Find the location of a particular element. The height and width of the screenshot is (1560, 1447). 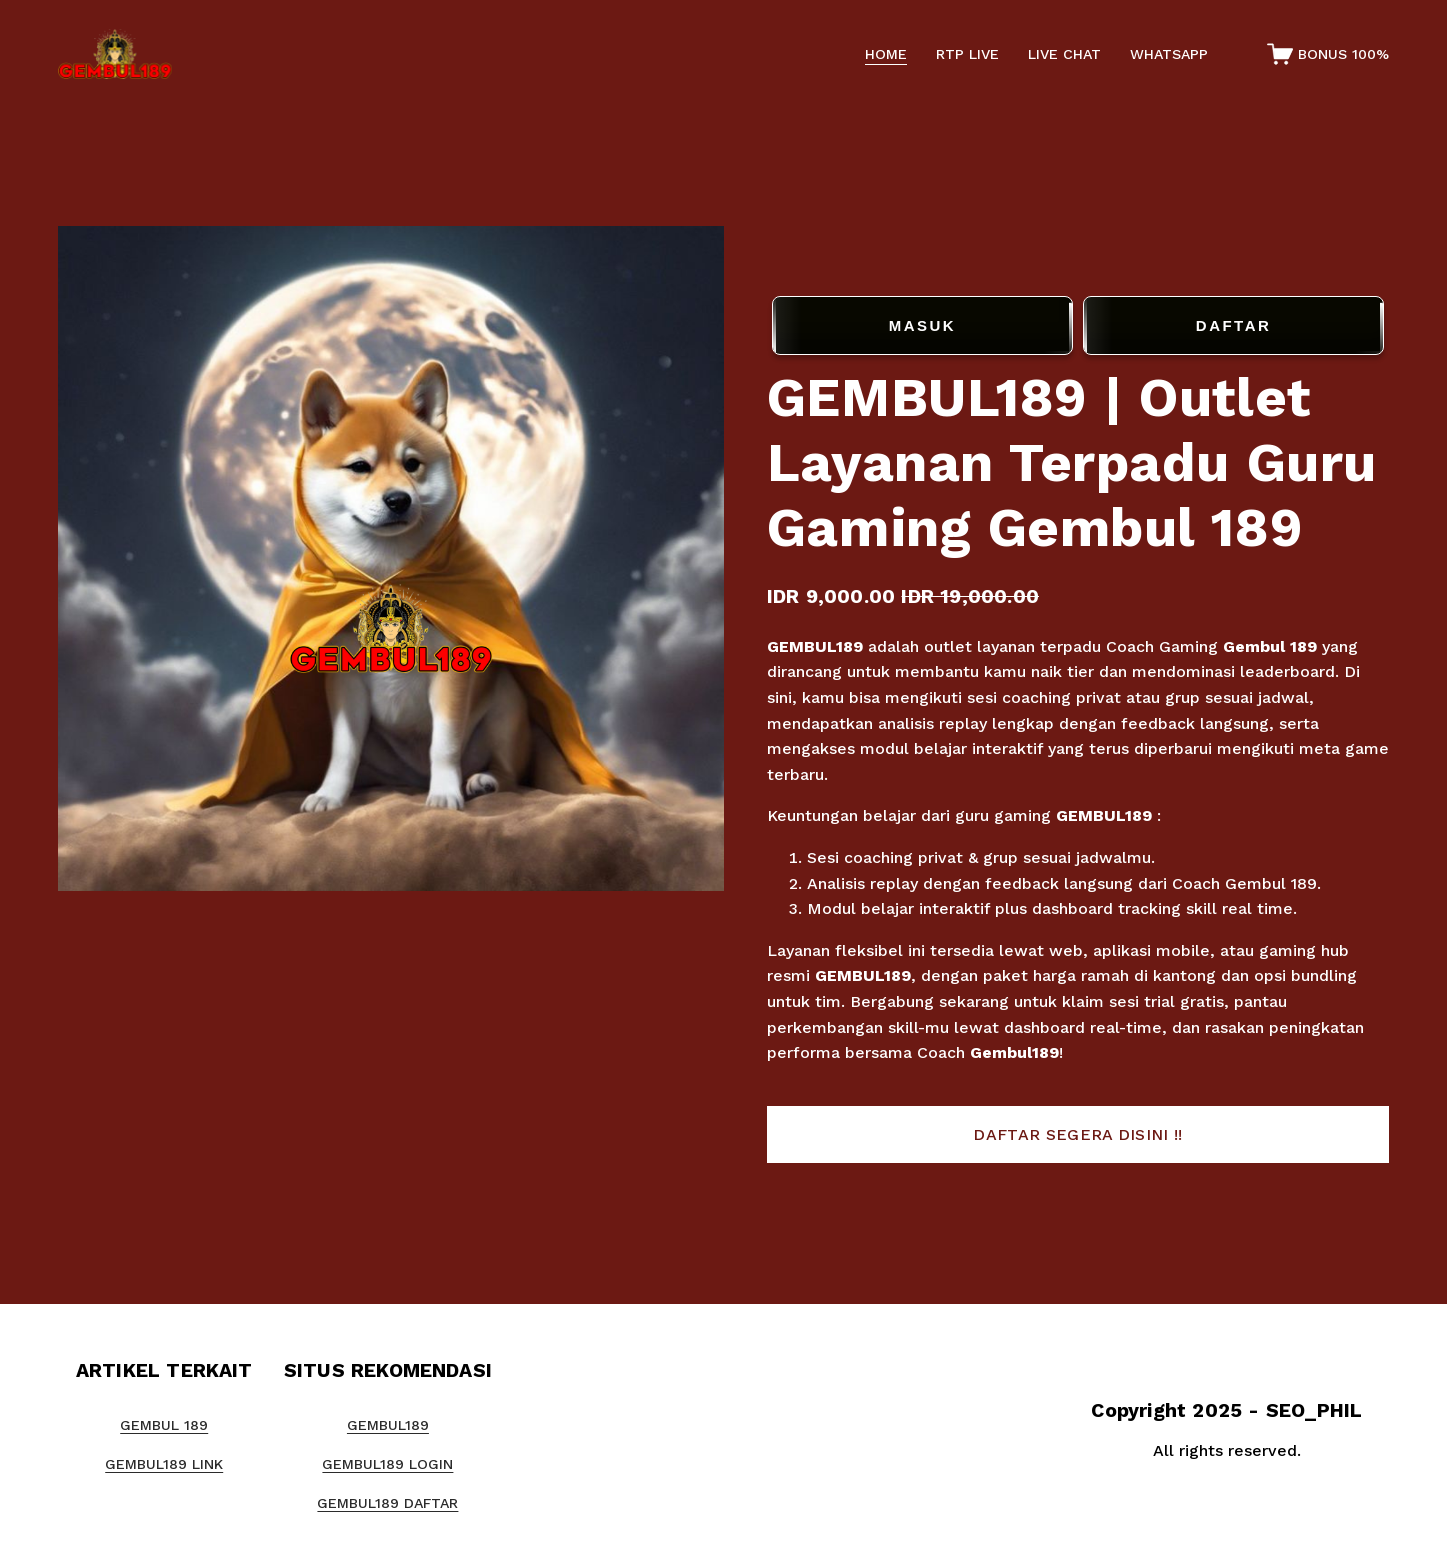

[0 items in cart] is located at coordinates (1328, 54).